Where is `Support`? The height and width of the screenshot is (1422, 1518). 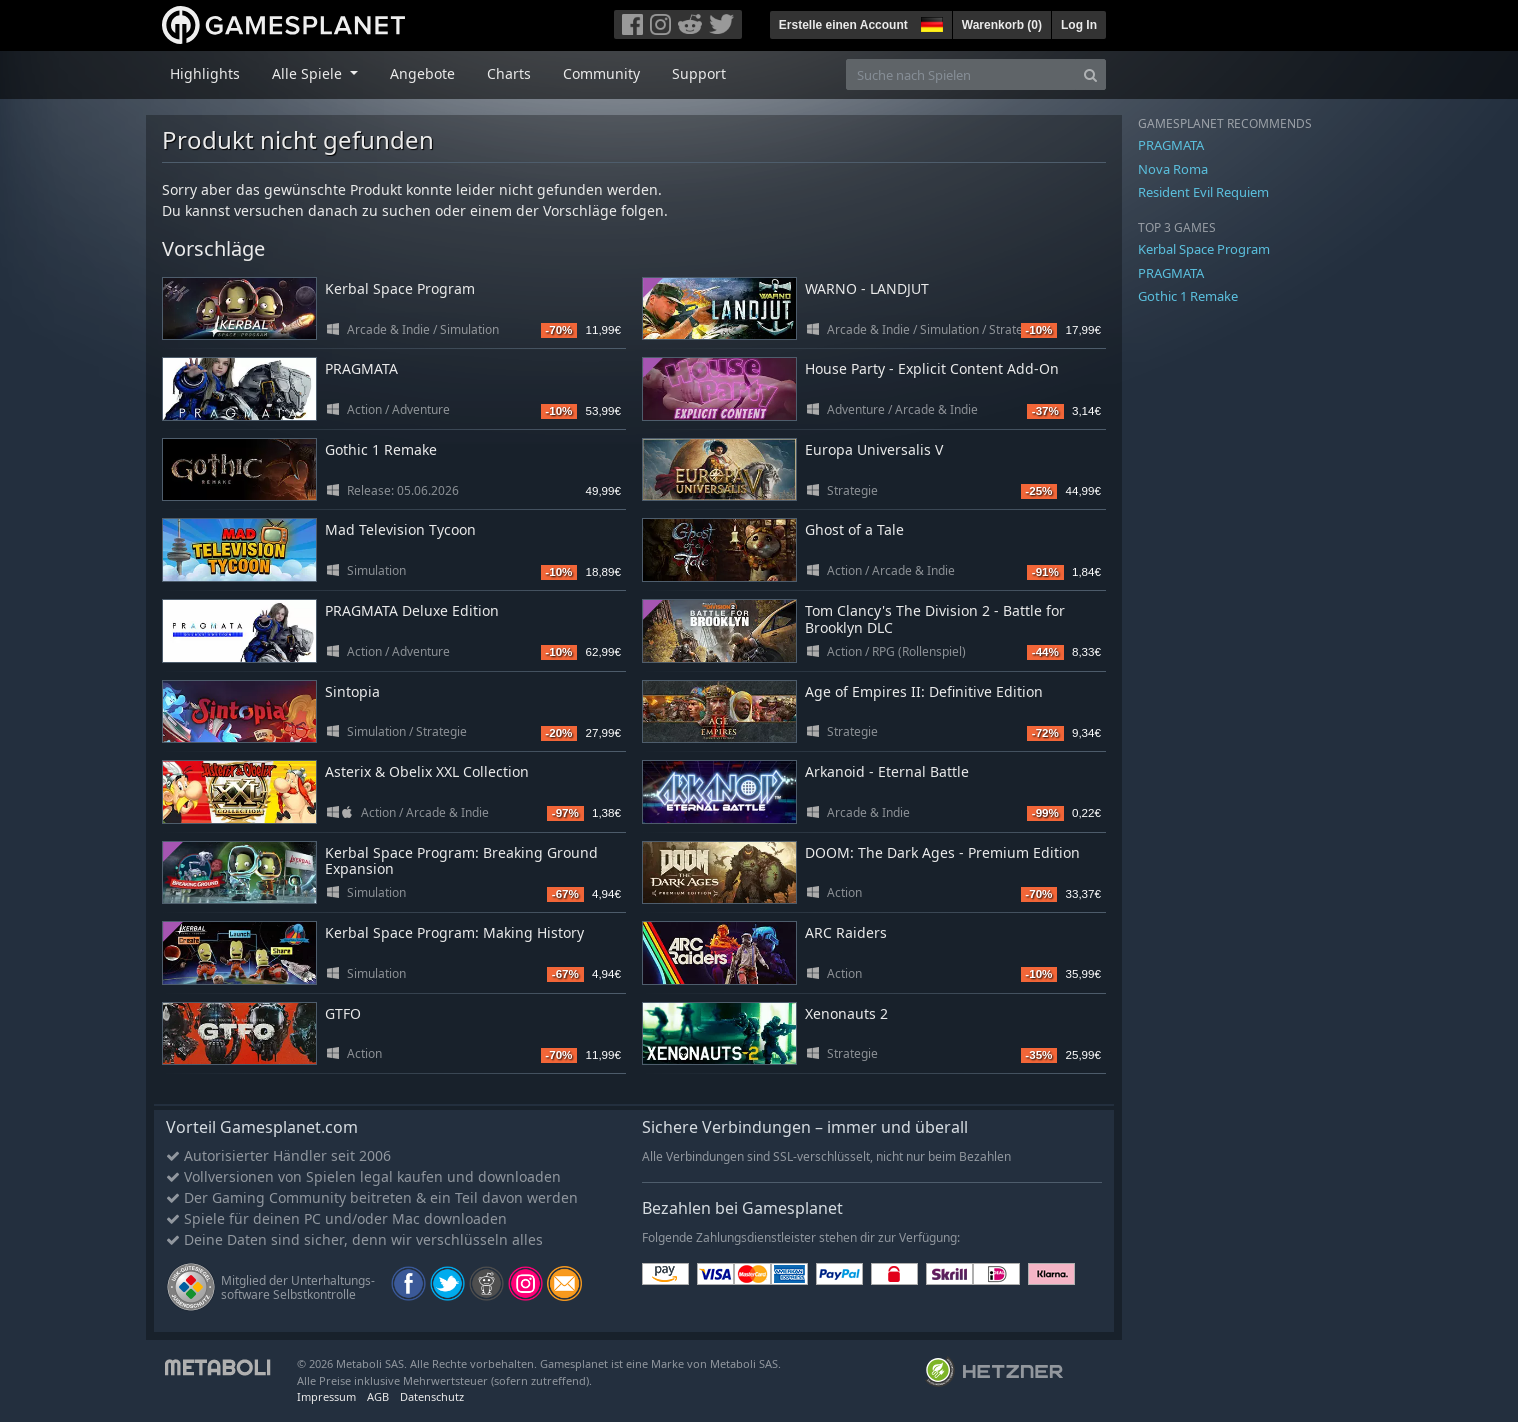
Support is located at coordinates (699, 73).